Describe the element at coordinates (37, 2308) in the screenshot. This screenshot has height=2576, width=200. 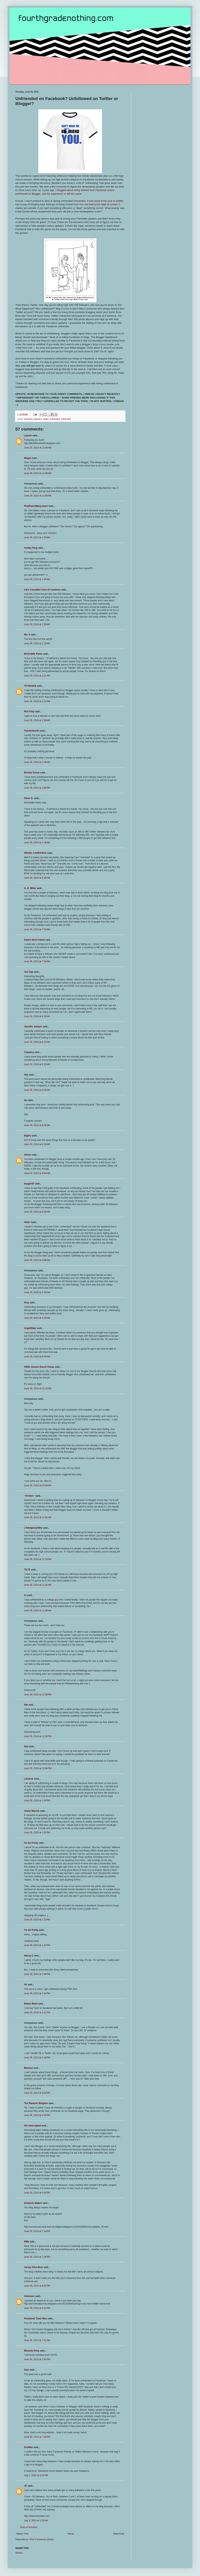
I see `June 29, 2010 at 9:31 PM` at that location.